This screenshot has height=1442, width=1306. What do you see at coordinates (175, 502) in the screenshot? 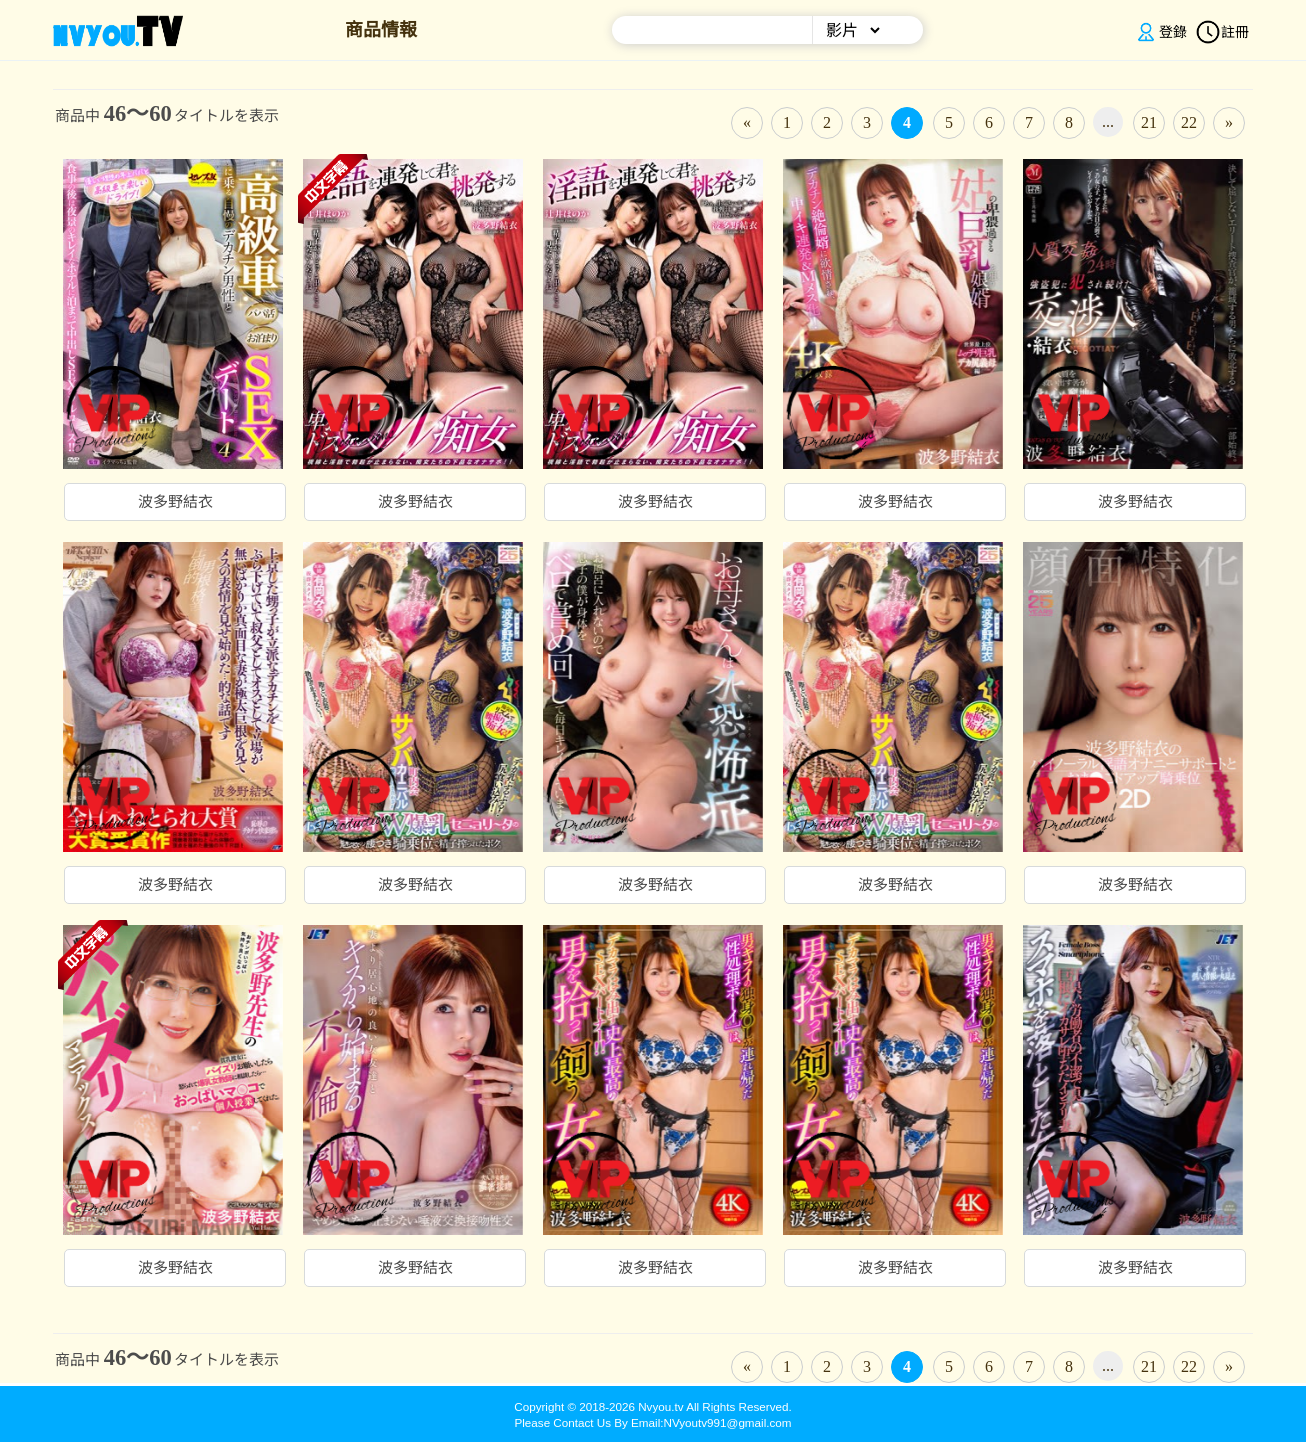
I see `波多野結衣` at bounding box center [175, 502].